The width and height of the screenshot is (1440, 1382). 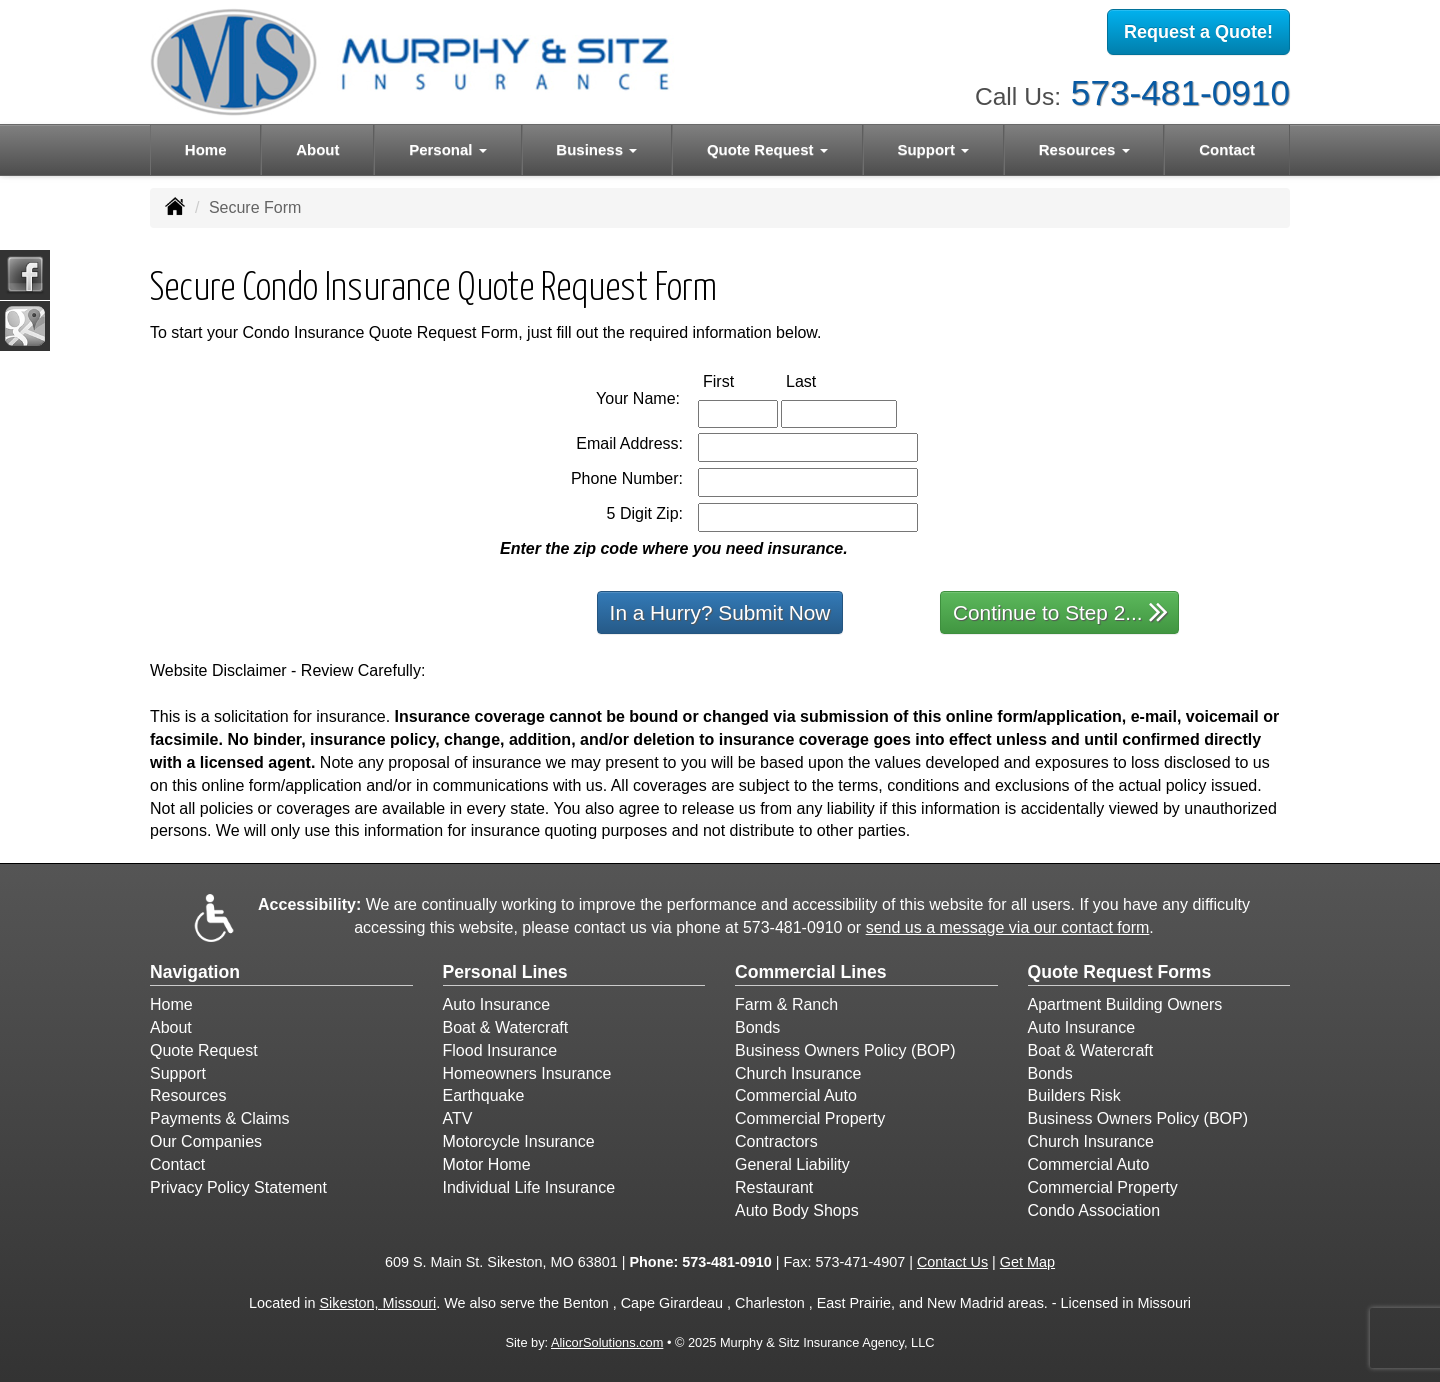 I want to click on Resources [button], so click(x=1084, y=149).